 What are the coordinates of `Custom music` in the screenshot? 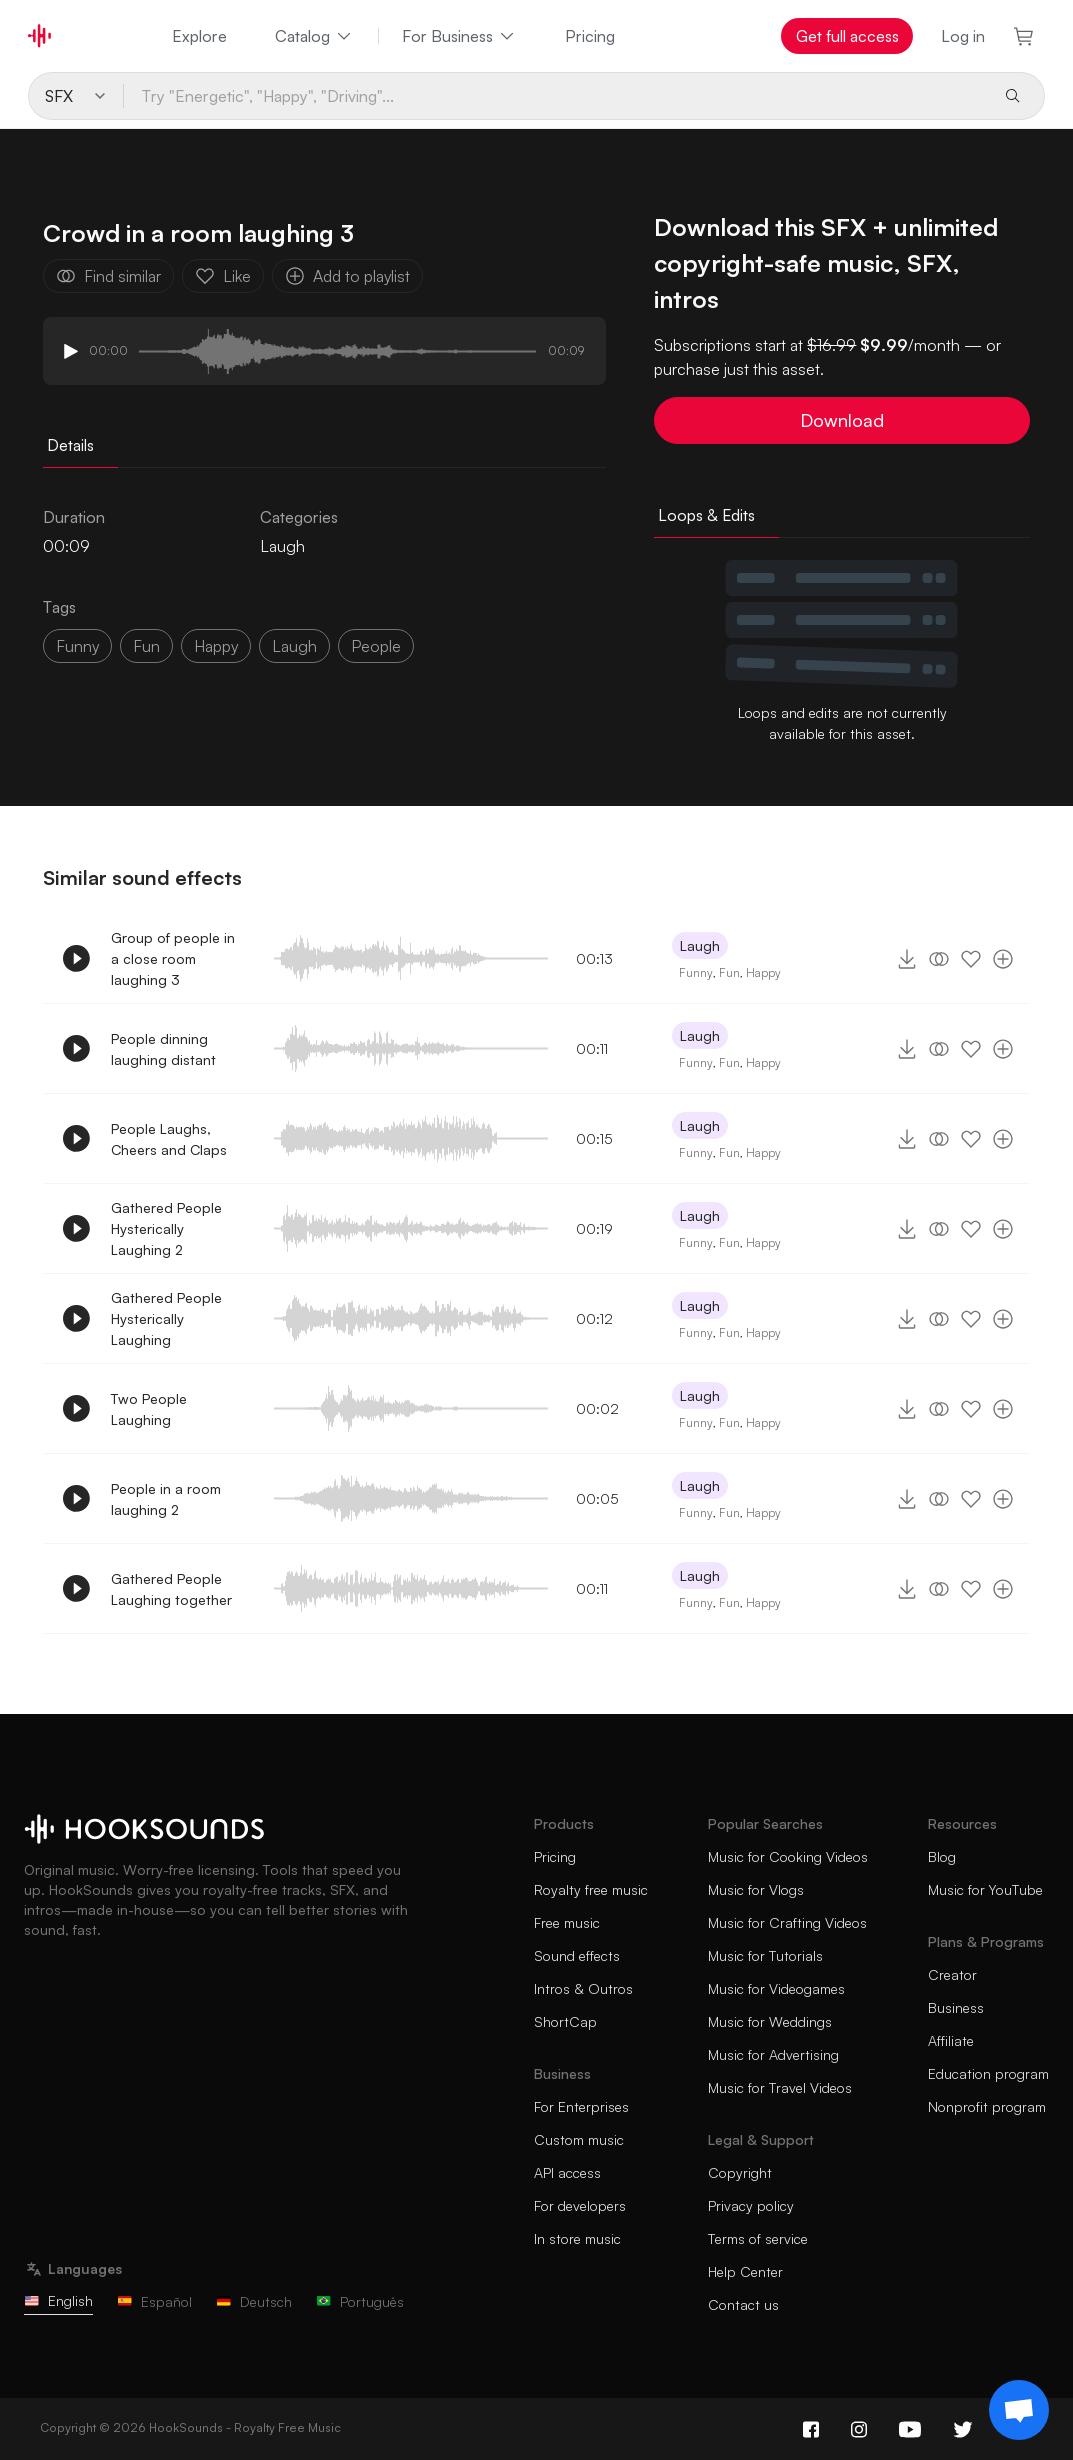 It's located at (579, 2139).